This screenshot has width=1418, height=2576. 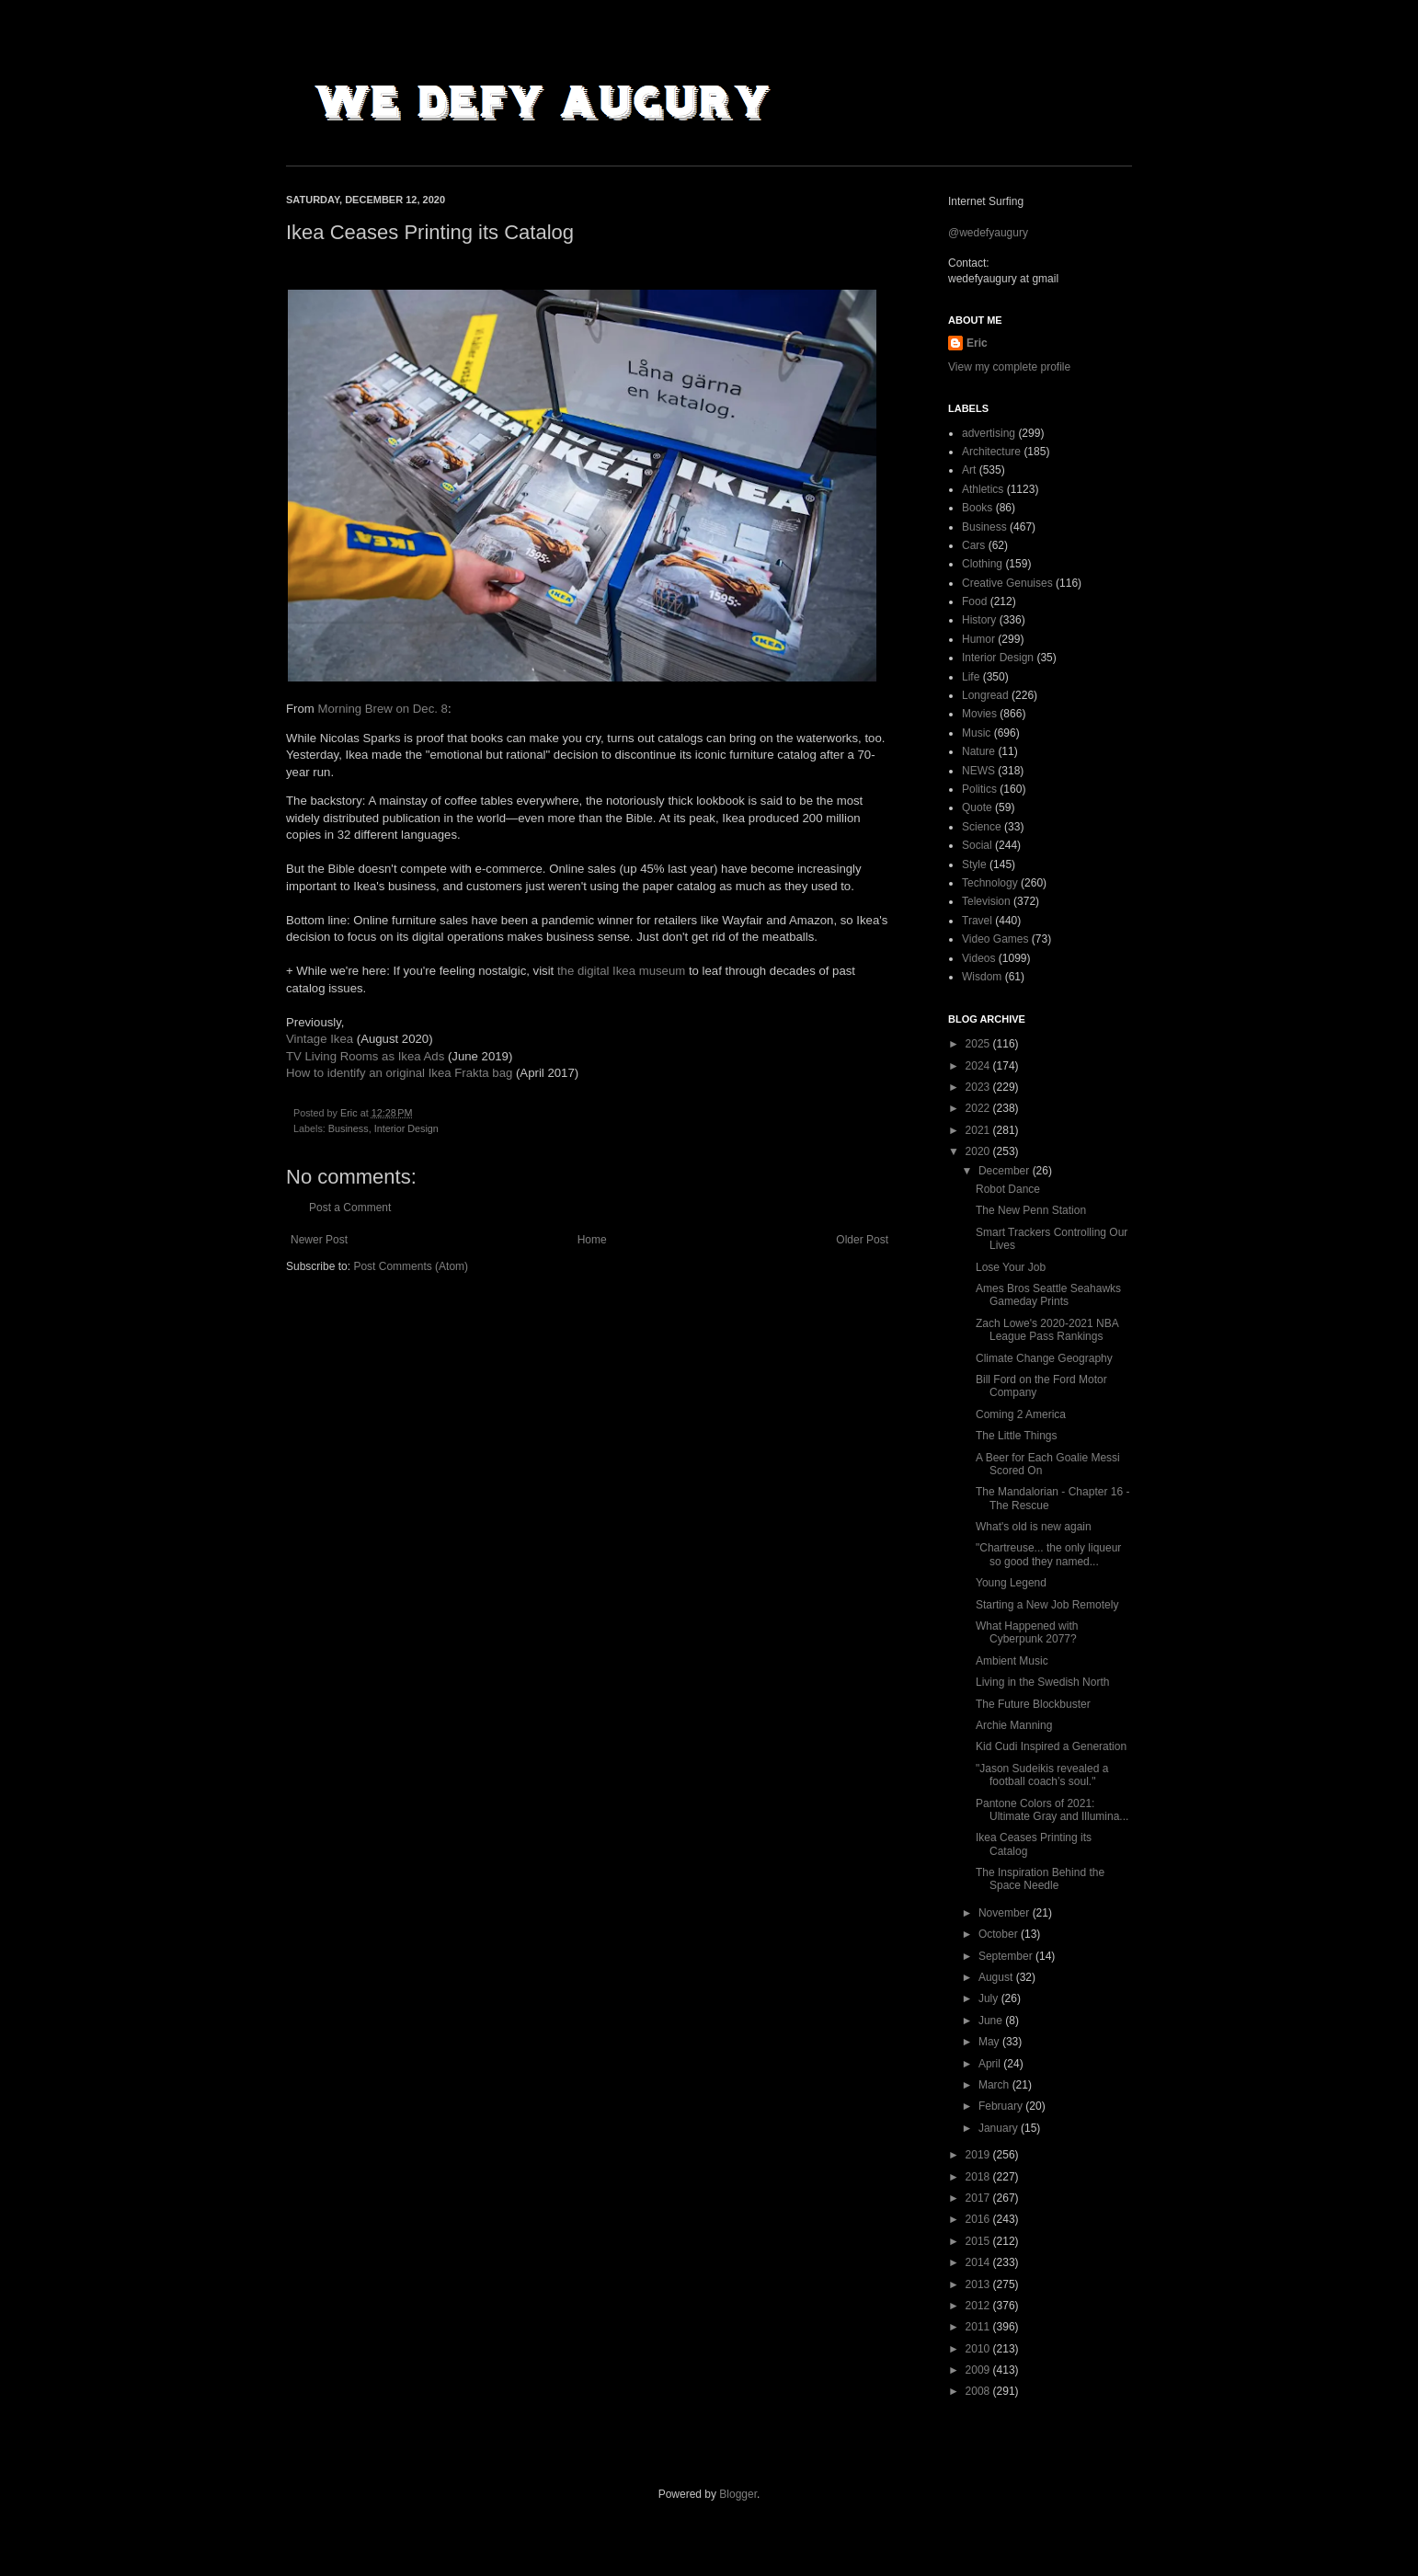 What do you see at coordinates (970, 676) in the screenshot?
I see `Life` at bounding box center [970, 676].